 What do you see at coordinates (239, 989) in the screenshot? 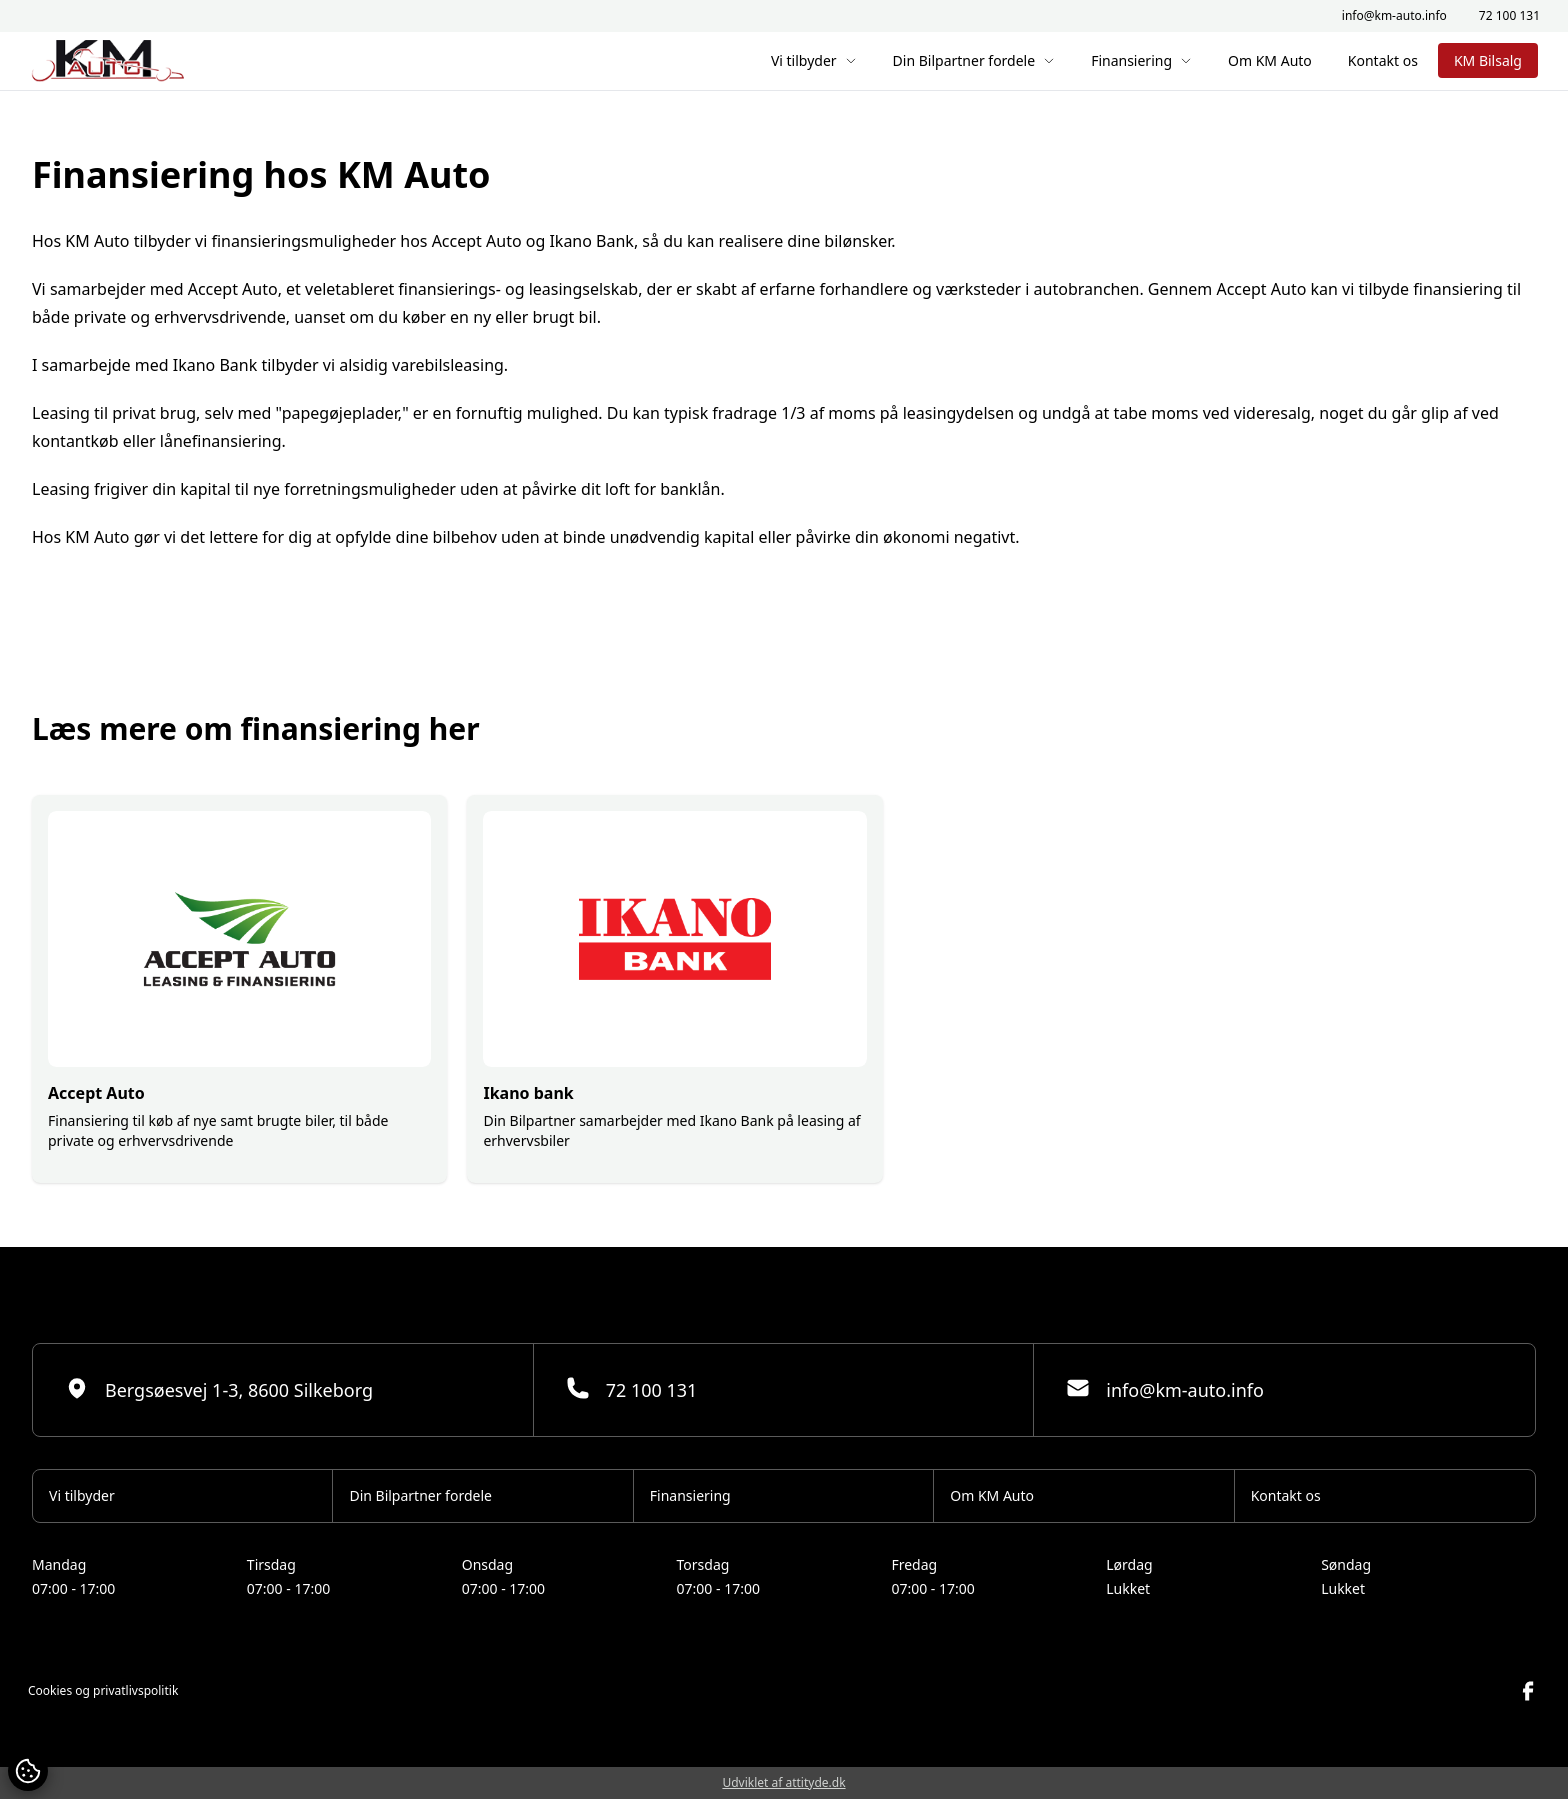
I see `[group]` at bounding box center [239, 989].